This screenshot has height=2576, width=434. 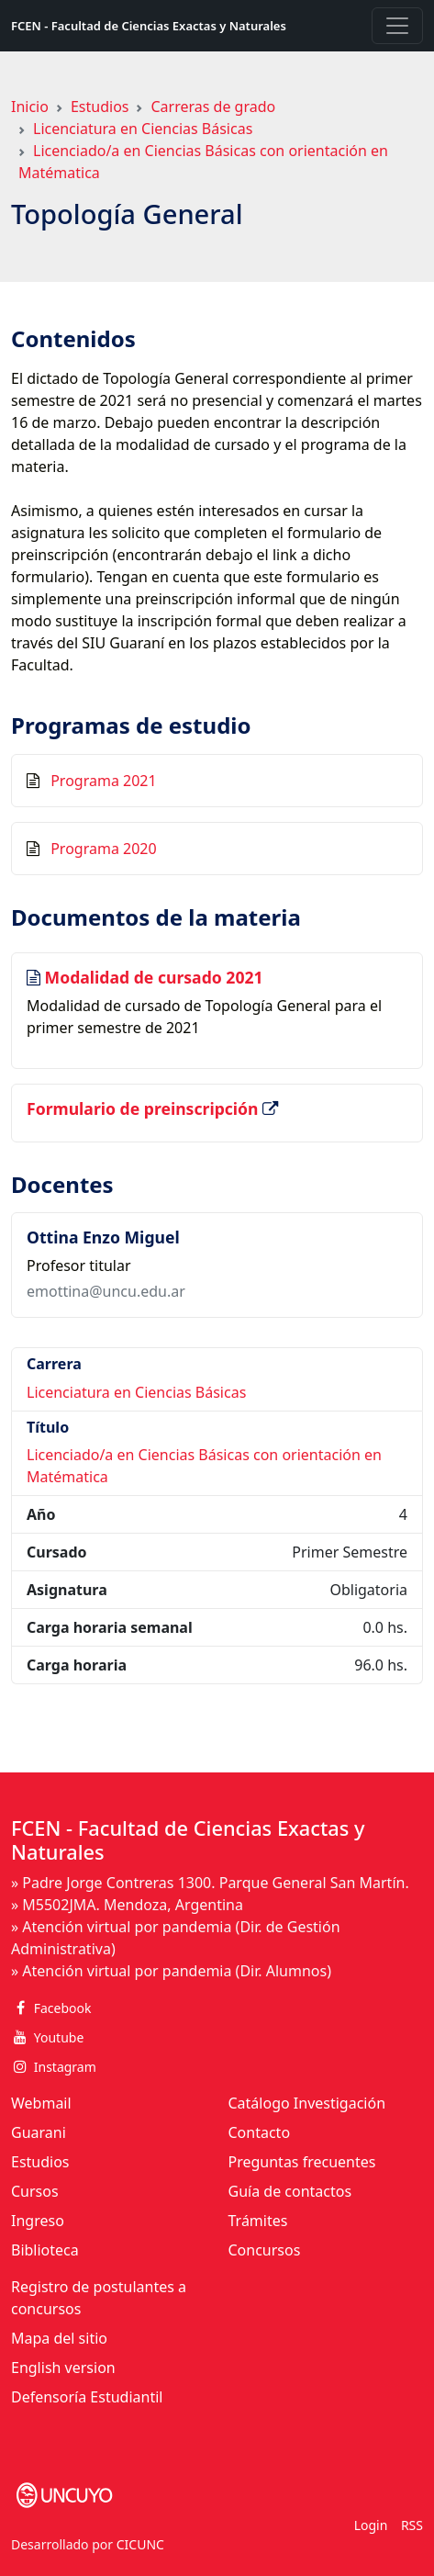 What do you see at coordinates (302, 2162) in the screenshot?
I see `Preguntas frecuentes` at bounding box center [302, 2162].